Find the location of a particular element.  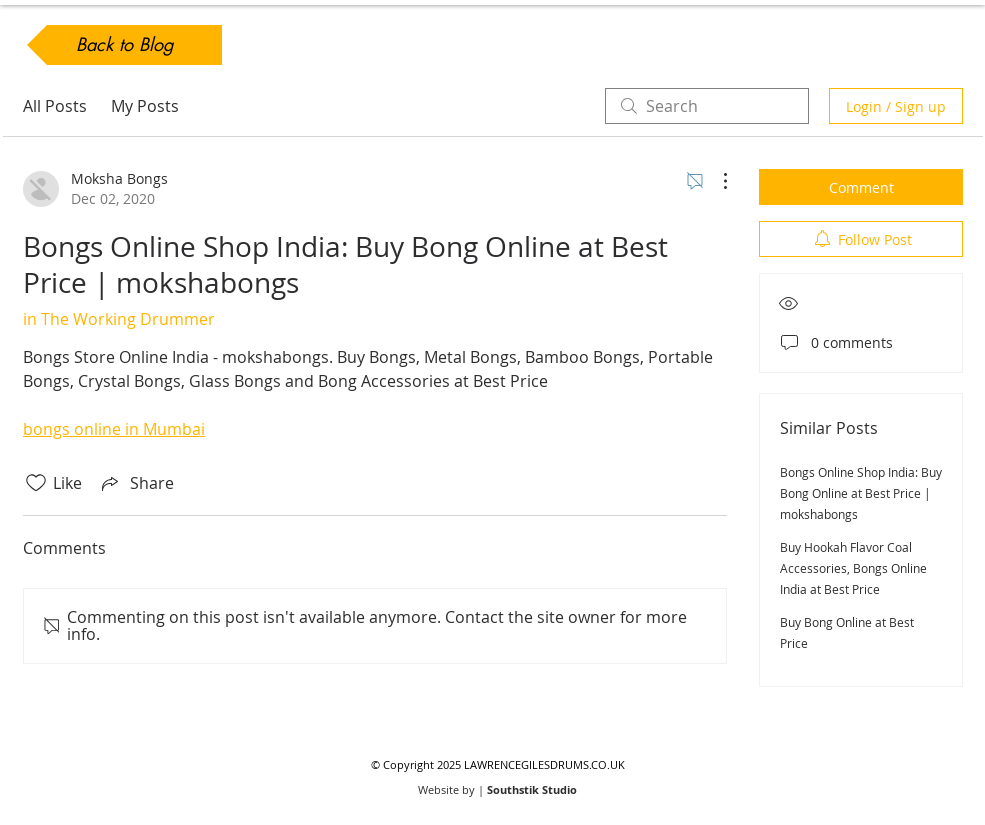

[Back to Blog] is located at coordinates (124, 45).